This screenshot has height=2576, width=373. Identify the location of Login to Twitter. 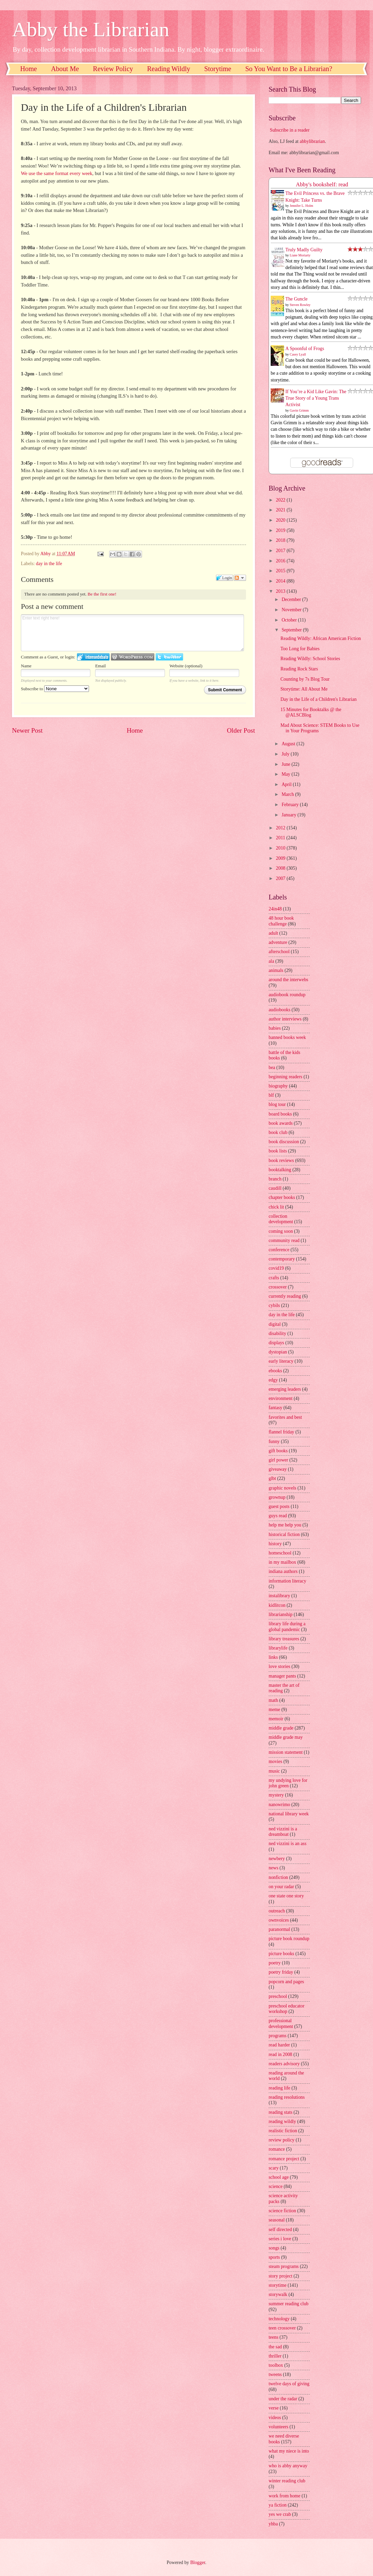
(169, 656).